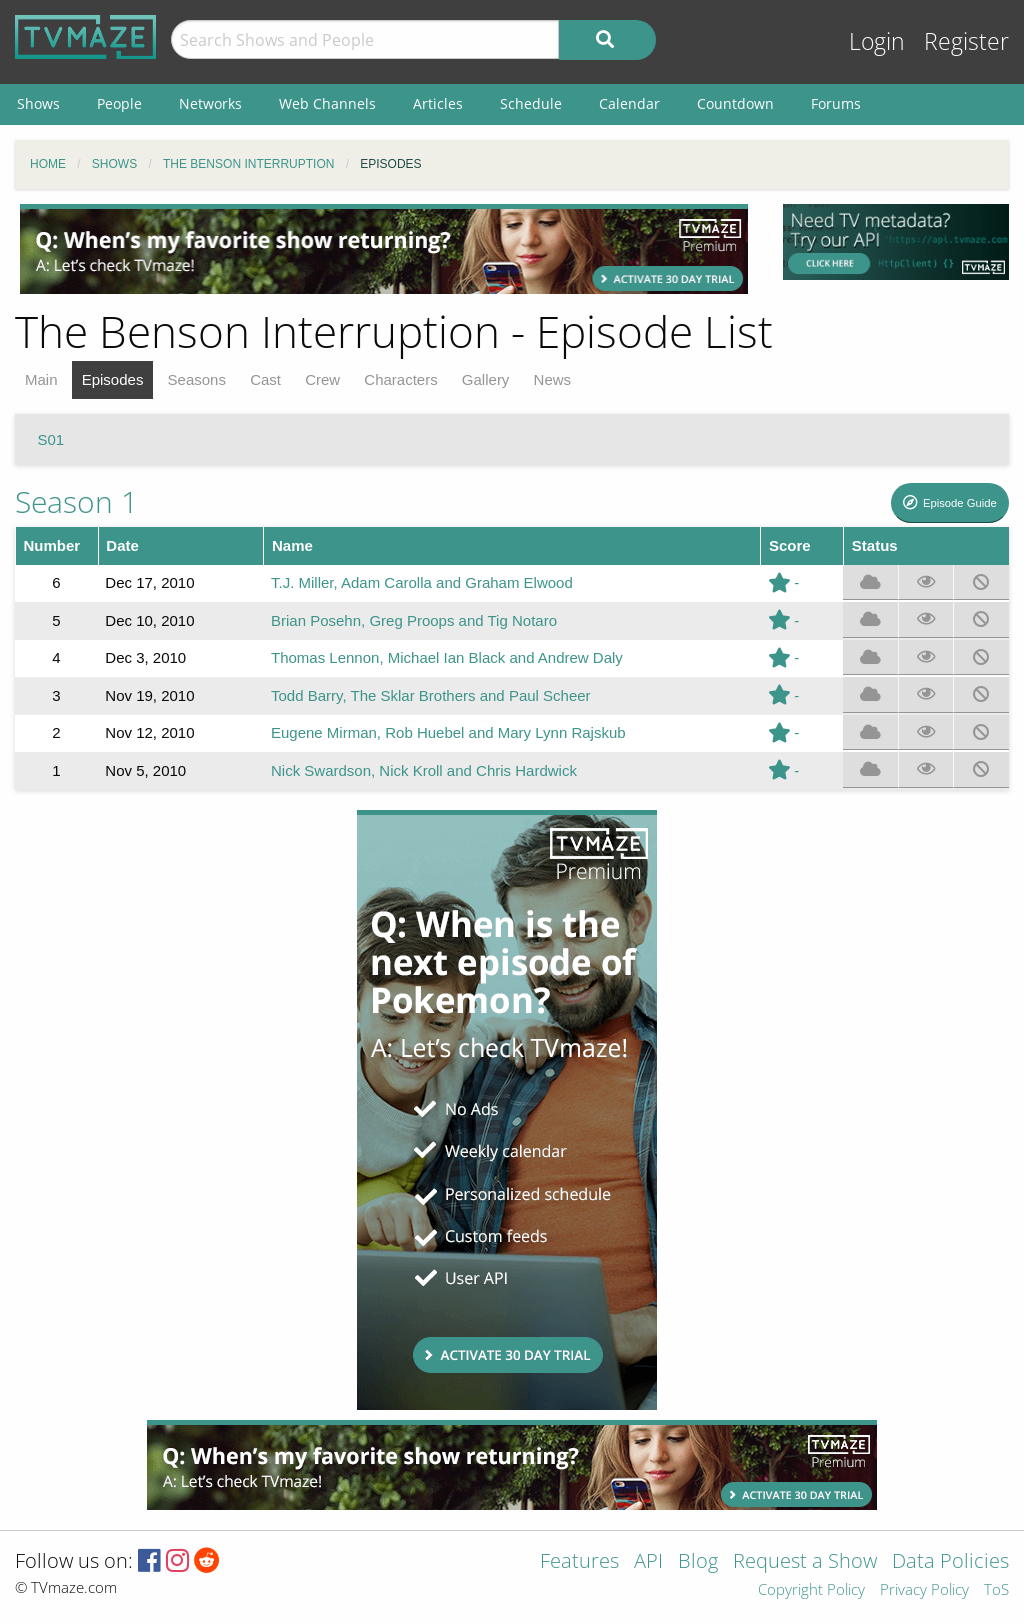  What do you see at coordinates (447, 657) in the screenshot?
I see `Thomas Lennon, Michael Ian Black and Andrew Daly` at bounding box center [447, 657].